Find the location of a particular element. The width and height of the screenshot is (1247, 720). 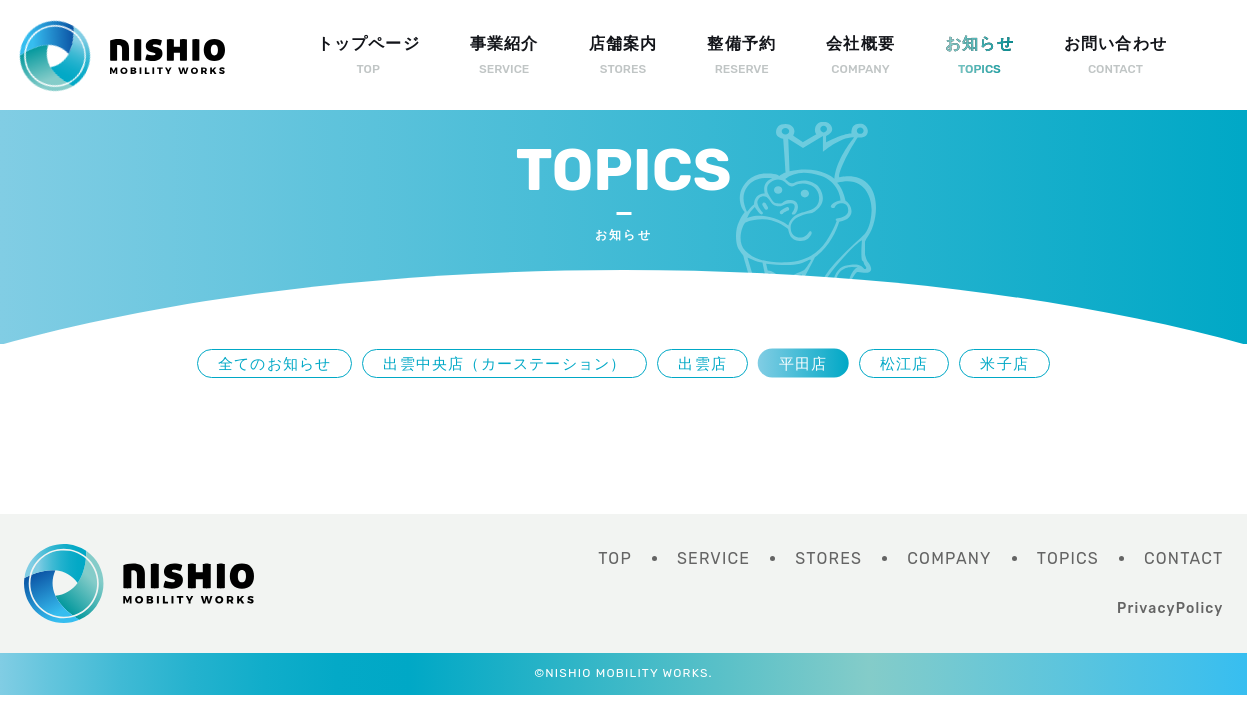

出雲中央店（カーステーション） is located at coordinates (504, 363).